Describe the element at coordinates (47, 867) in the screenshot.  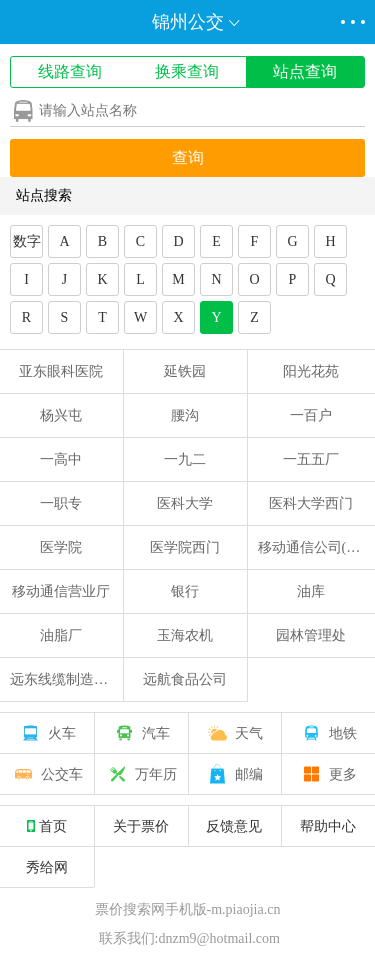
I see `秀给网` at that location.